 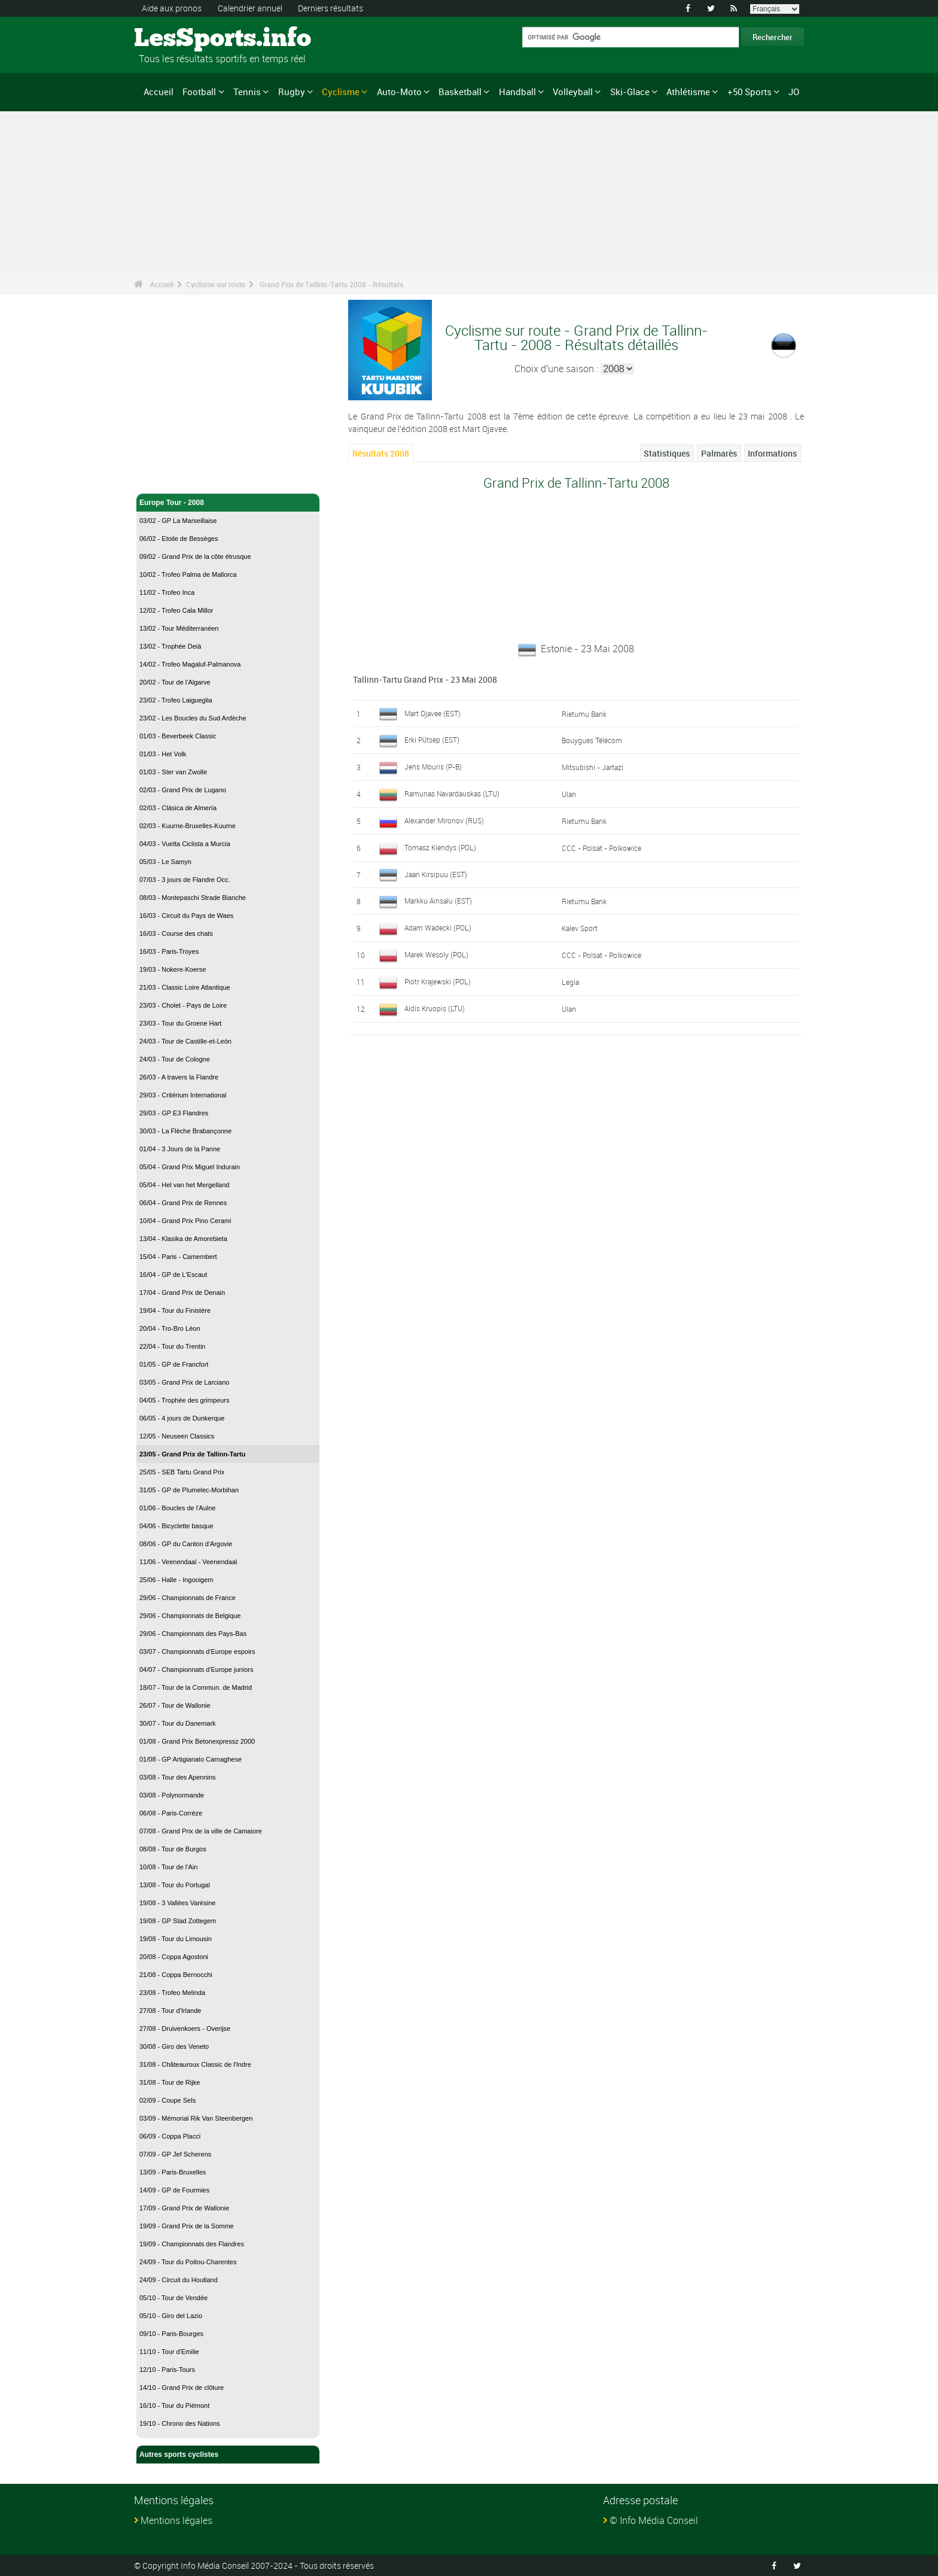 What do you see at coordinates (172, 8) in the screenshot?
I see `Aide aux pronos` at bounding box center [172, 8].